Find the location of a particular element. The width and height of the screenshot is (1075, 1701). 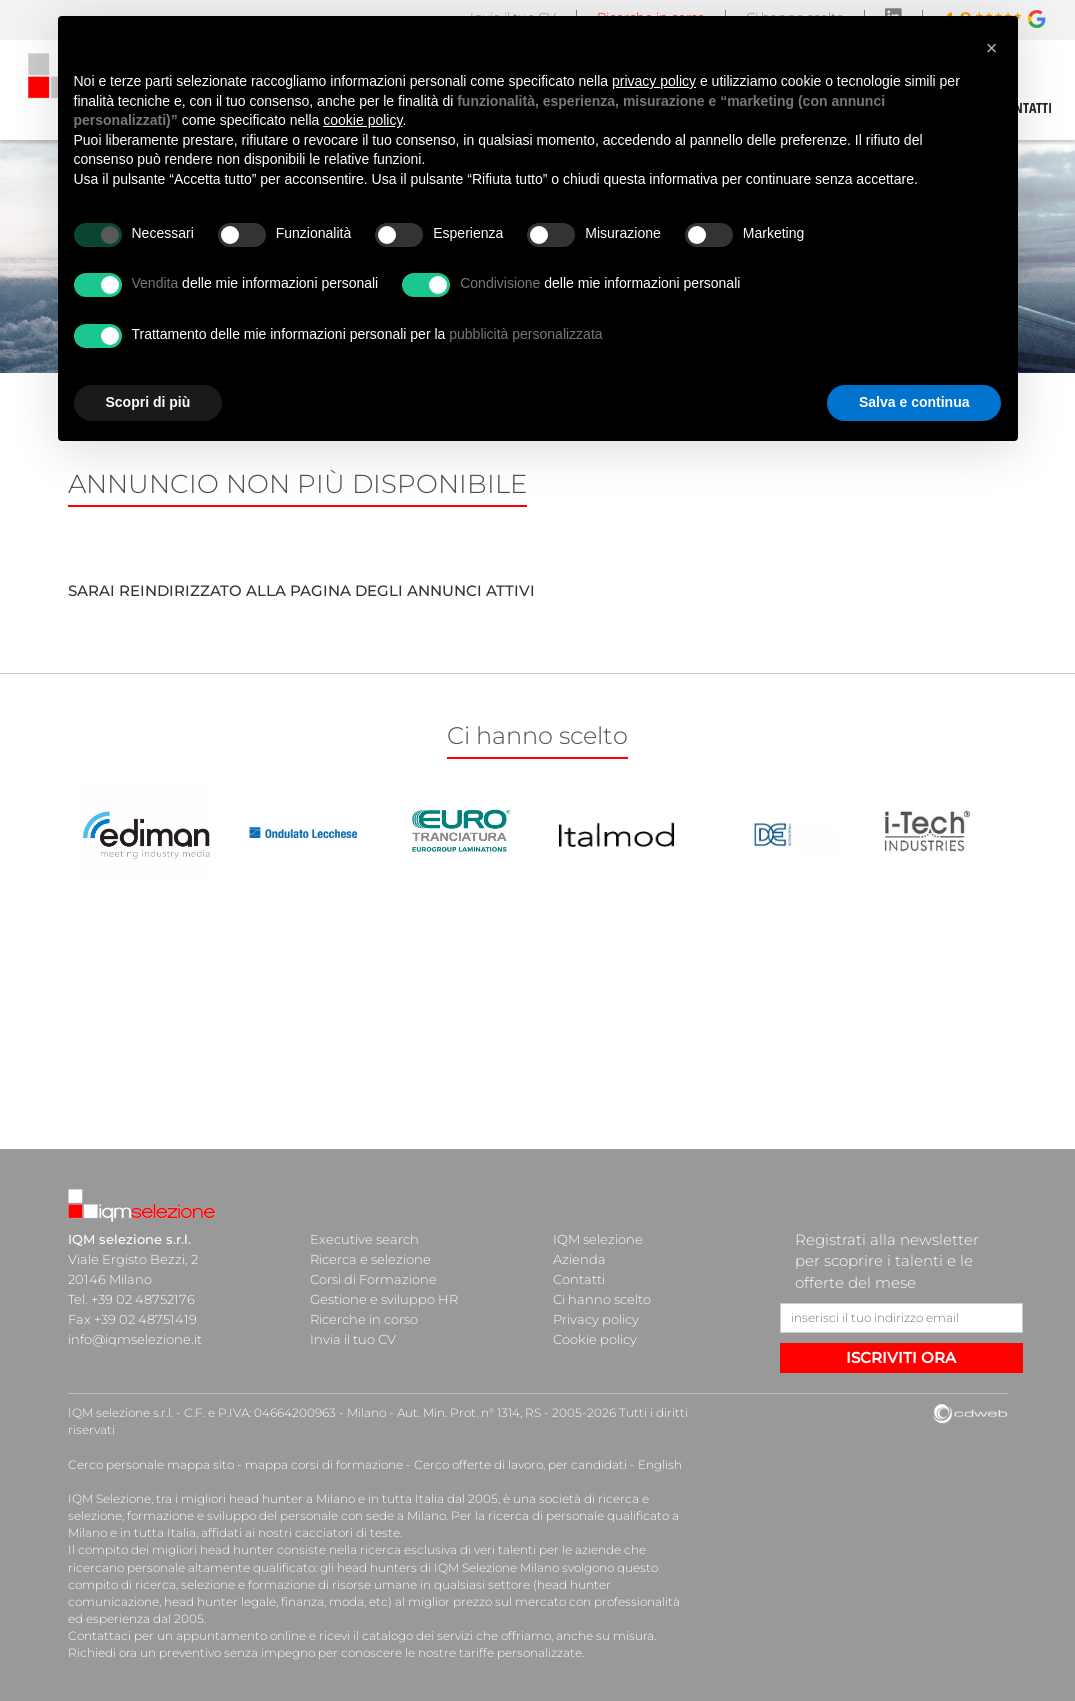

English is located at coordinates (660, 1464).